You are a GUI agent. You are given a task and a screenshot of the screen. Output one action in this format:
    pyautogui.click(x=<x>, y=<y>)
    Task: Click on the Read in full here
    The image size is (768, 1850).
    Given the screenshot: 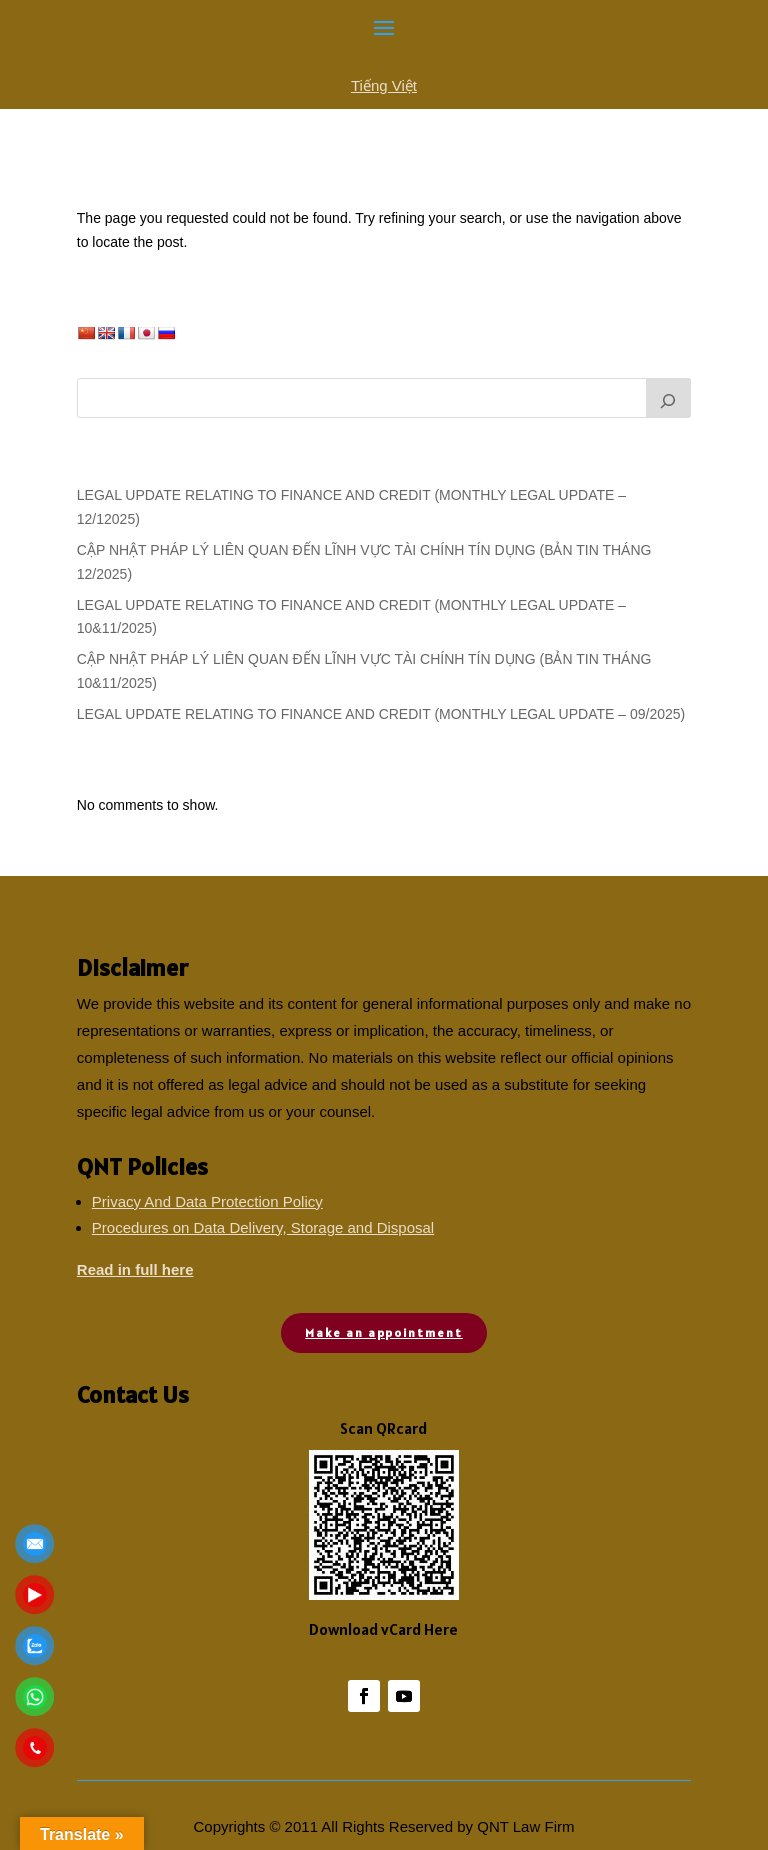 What is the action you would take?
    pyautogui.click(x=135, y=1269)
    